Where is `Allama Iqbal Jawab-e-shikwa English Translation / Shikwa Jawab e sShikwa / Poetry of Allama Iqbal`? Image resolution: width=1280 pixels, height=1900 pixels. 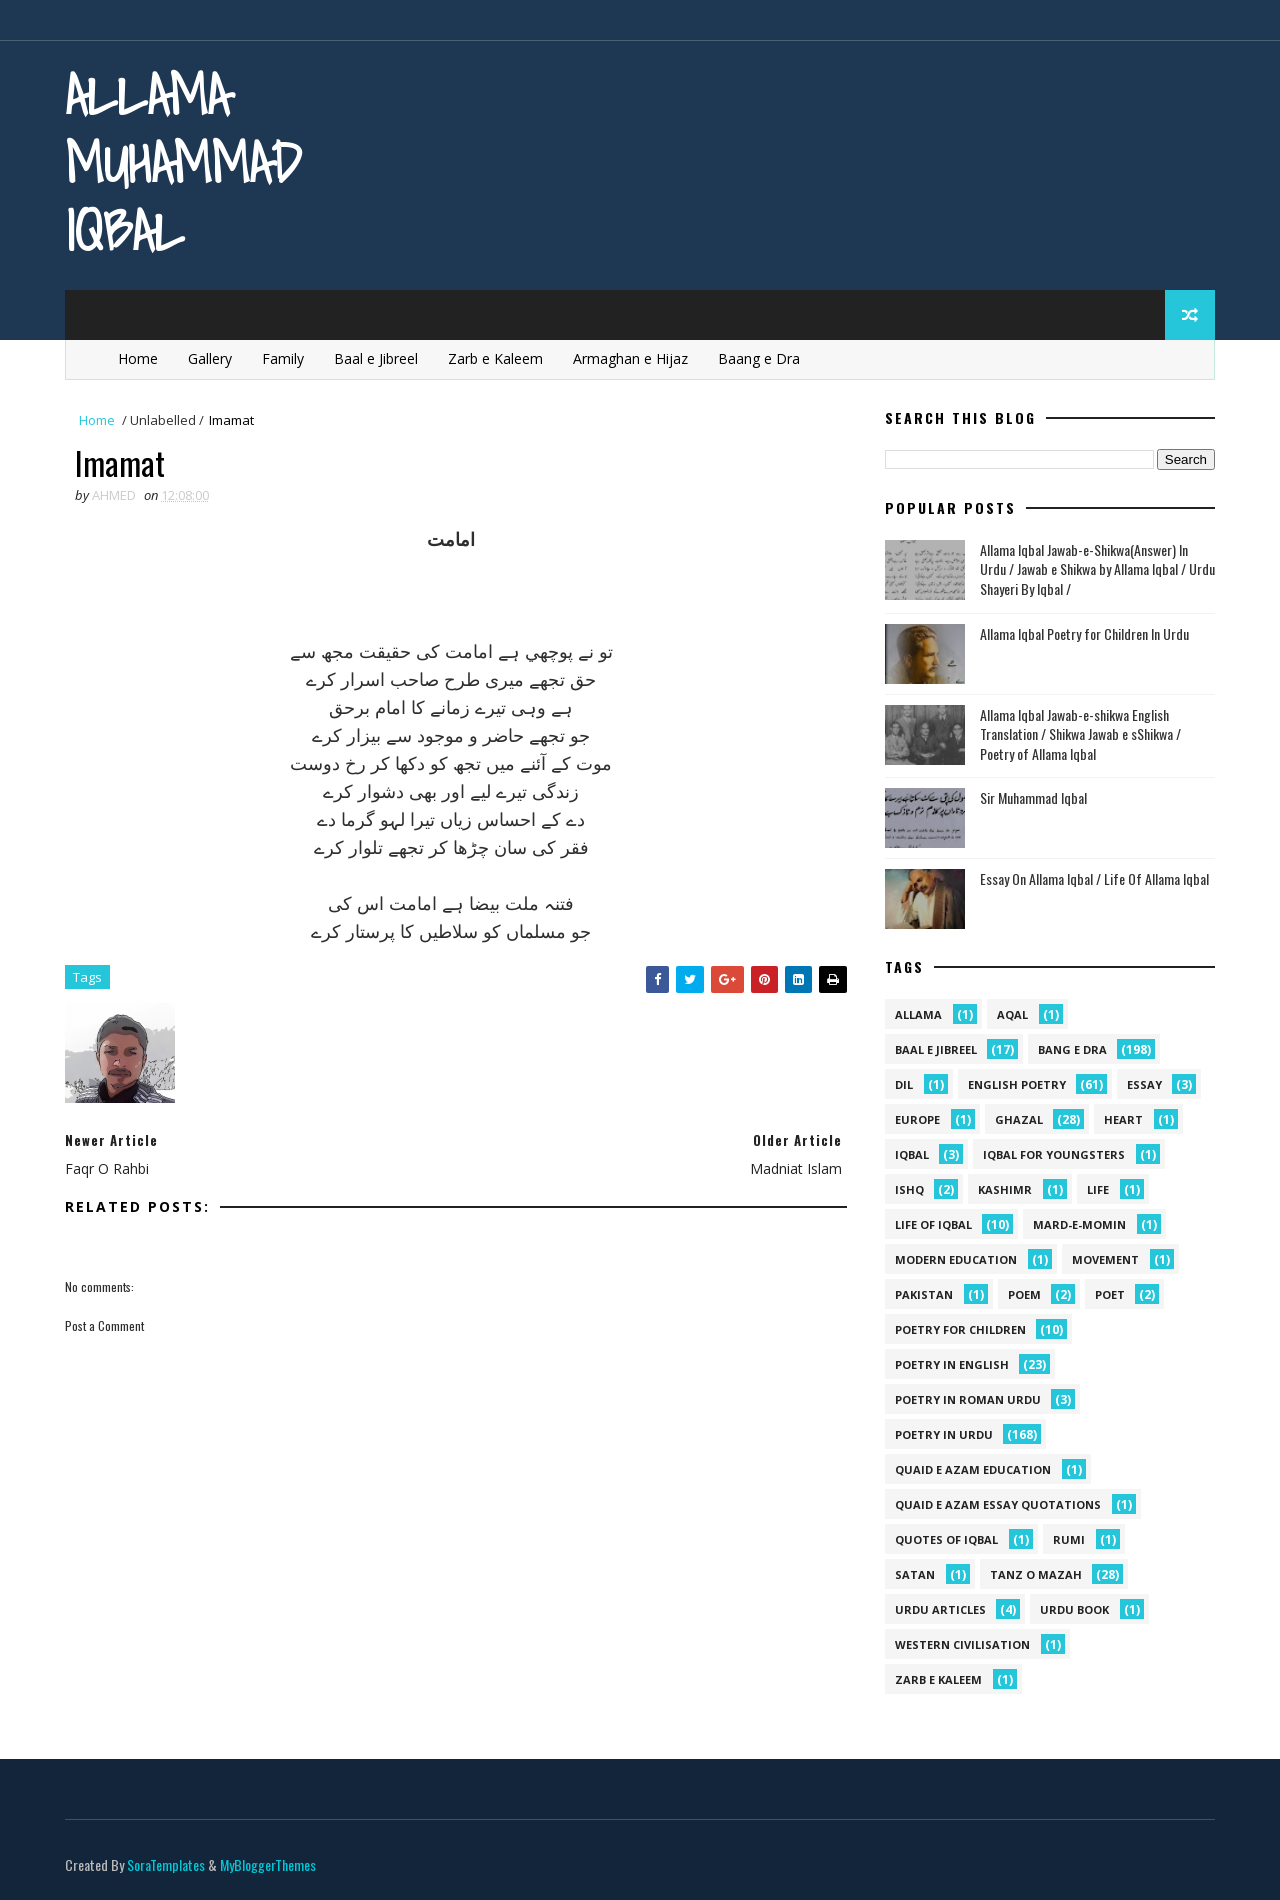 Allama Iqbal Jawab-e-shikwa English Translation / Shikwa Jawab e sShikwa / Poetry of Allama Iqbal is located at coordinates (1080, 734).